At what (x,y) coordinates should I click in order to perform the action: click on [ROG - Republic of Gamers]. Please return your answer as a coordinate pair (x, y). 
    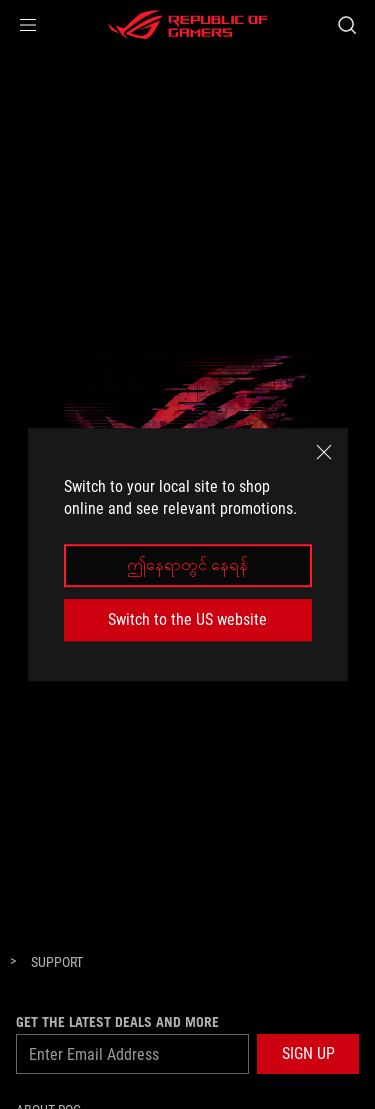
    Looking at the image, I should click on (188, 25).